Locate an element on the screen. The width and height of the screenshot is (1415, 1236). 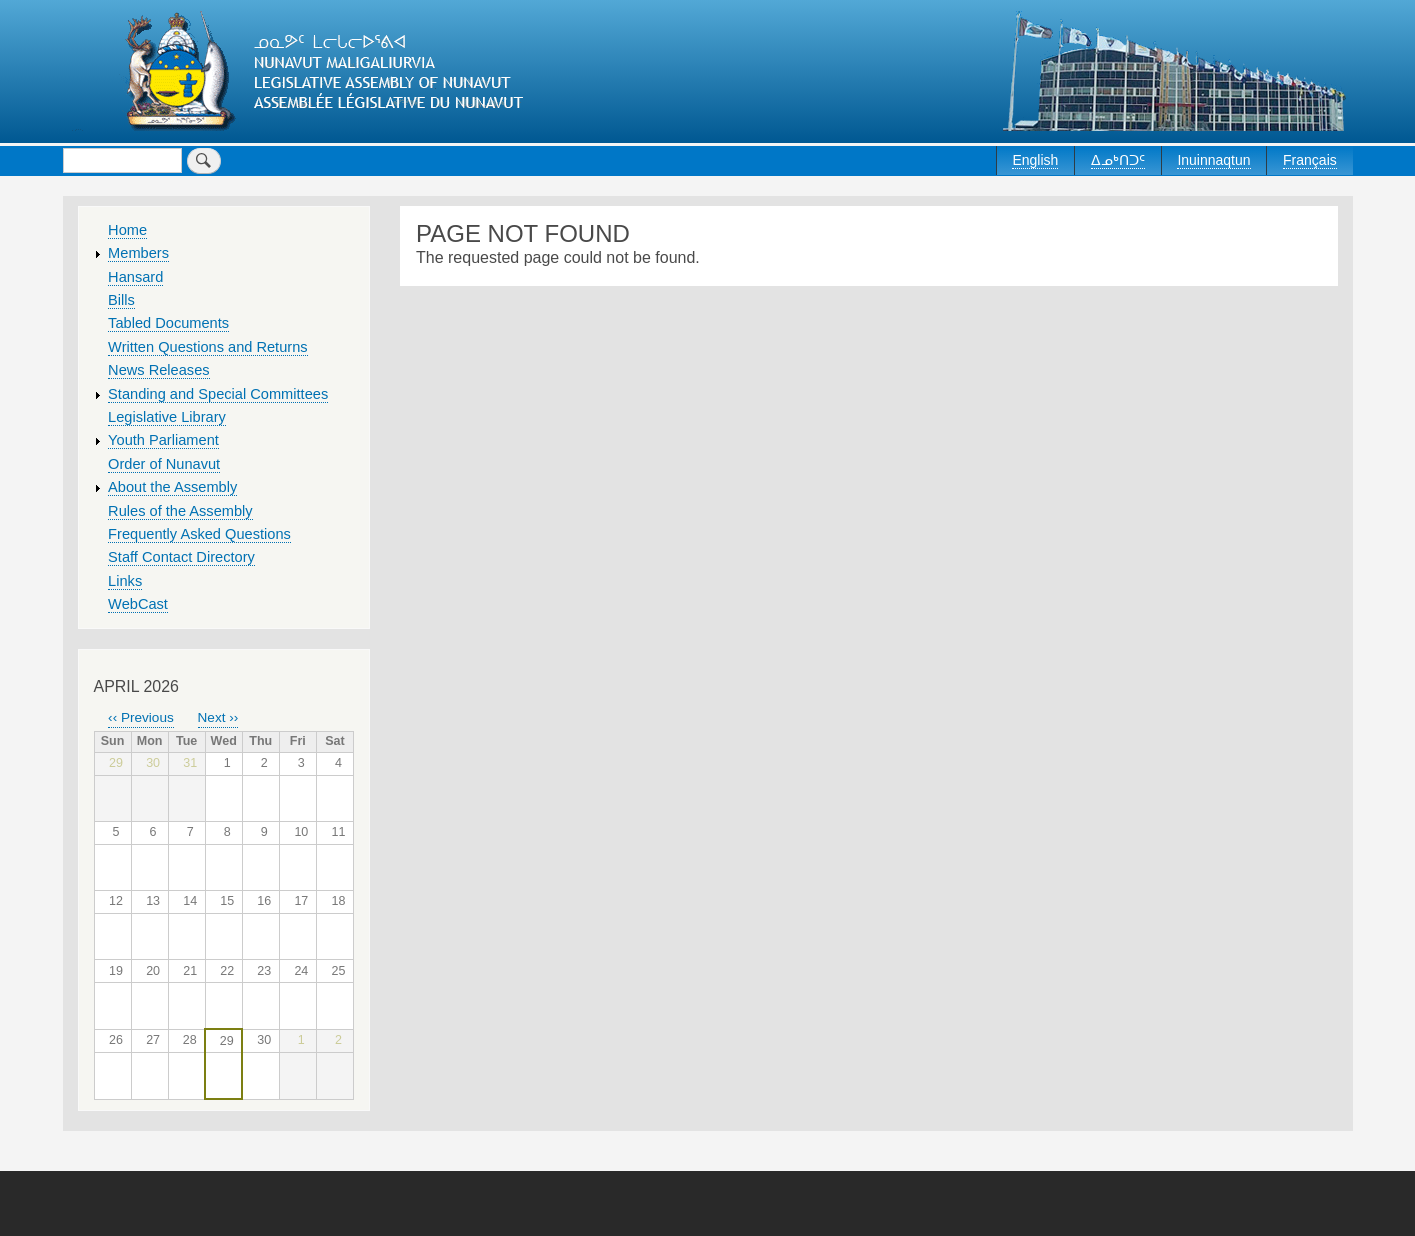
Legislative Library is located at coordinates (167, 417).